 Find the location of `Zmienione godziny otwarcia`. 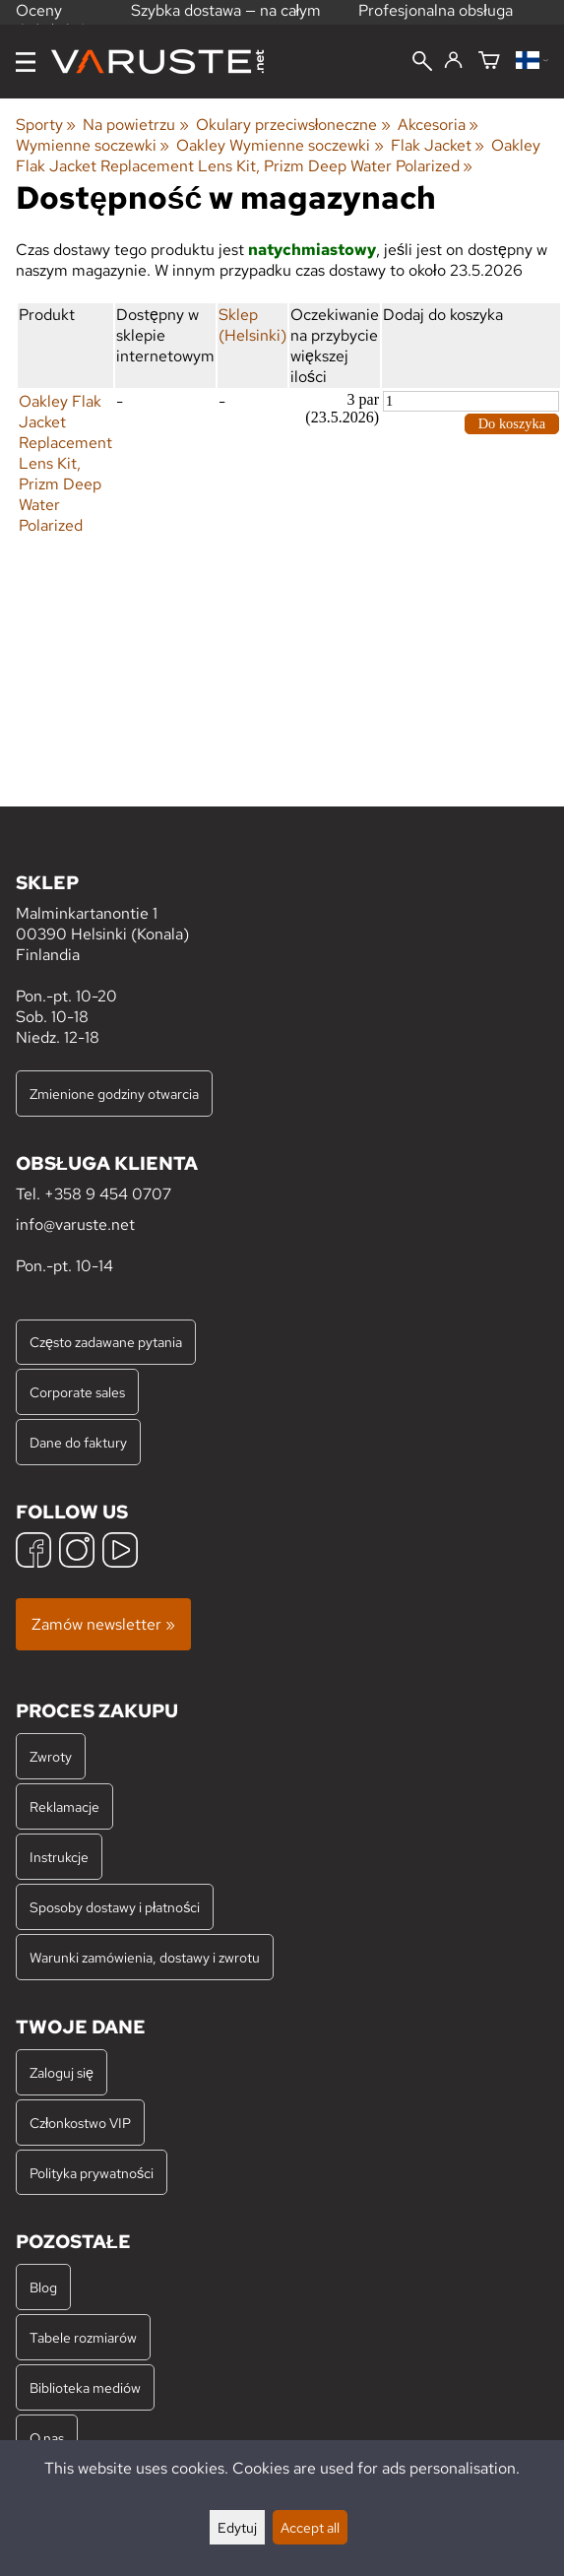

Zmienione godziny otwarcia is located at coordinates (114, 1093).